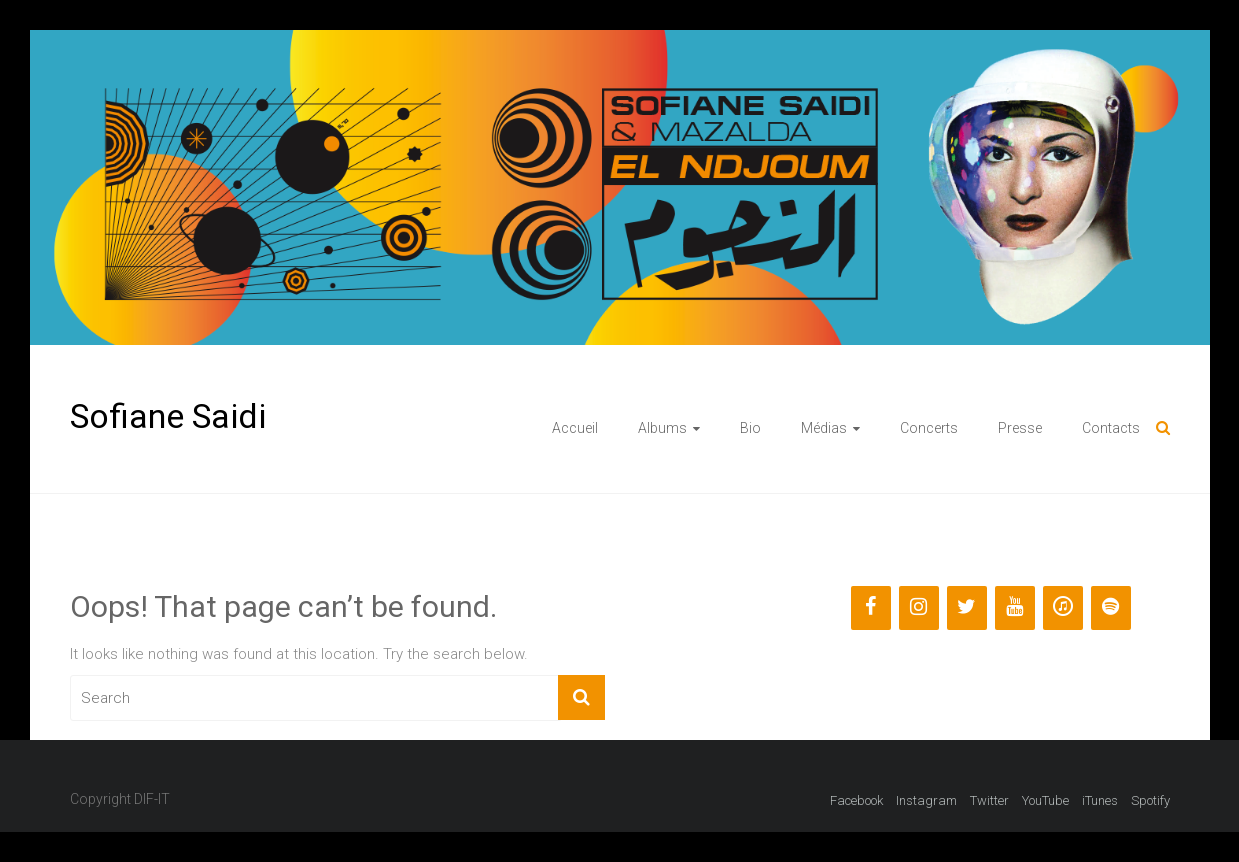 This screenshot has height=862, width=1239. Describe the element at coordinates (926, 800) in the screenshot. I see `Instagram` at that location.